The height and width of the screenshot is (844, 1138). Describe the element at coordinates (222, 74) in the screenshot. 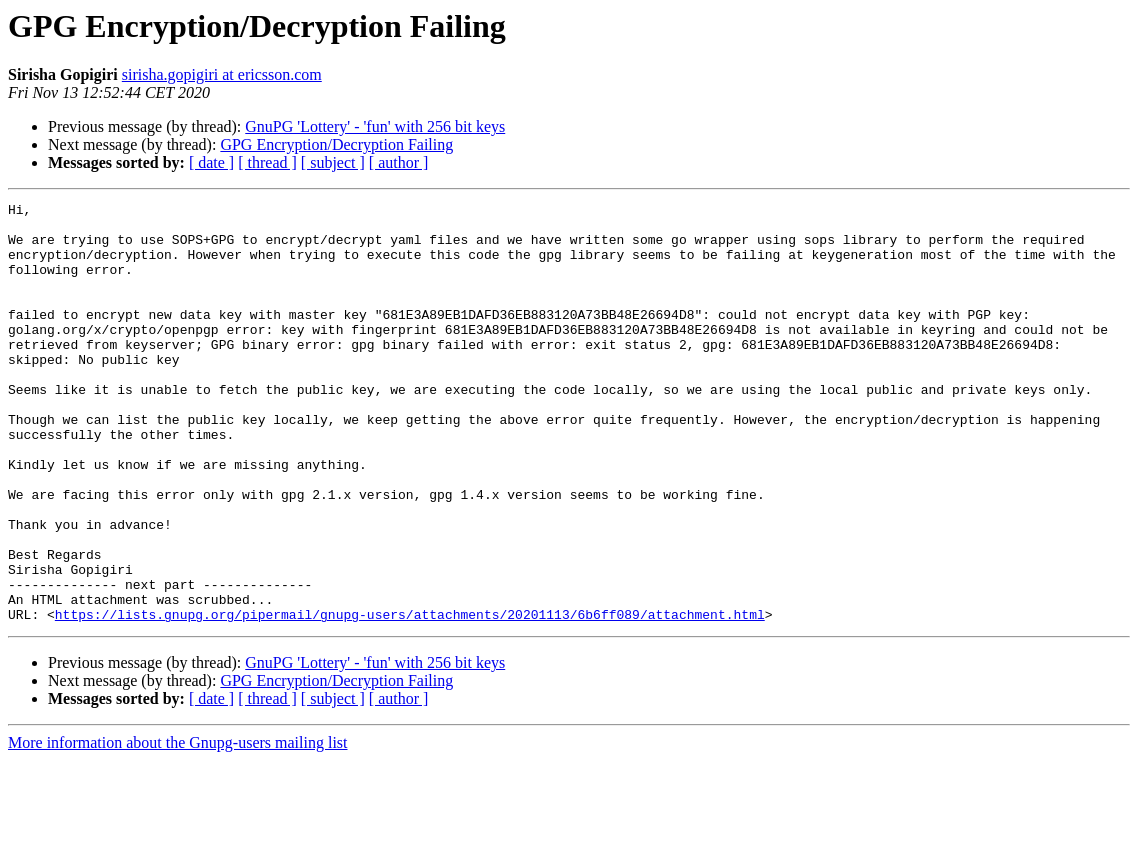

I see `sirisha.gopigiri at ericsson.com` at that location.